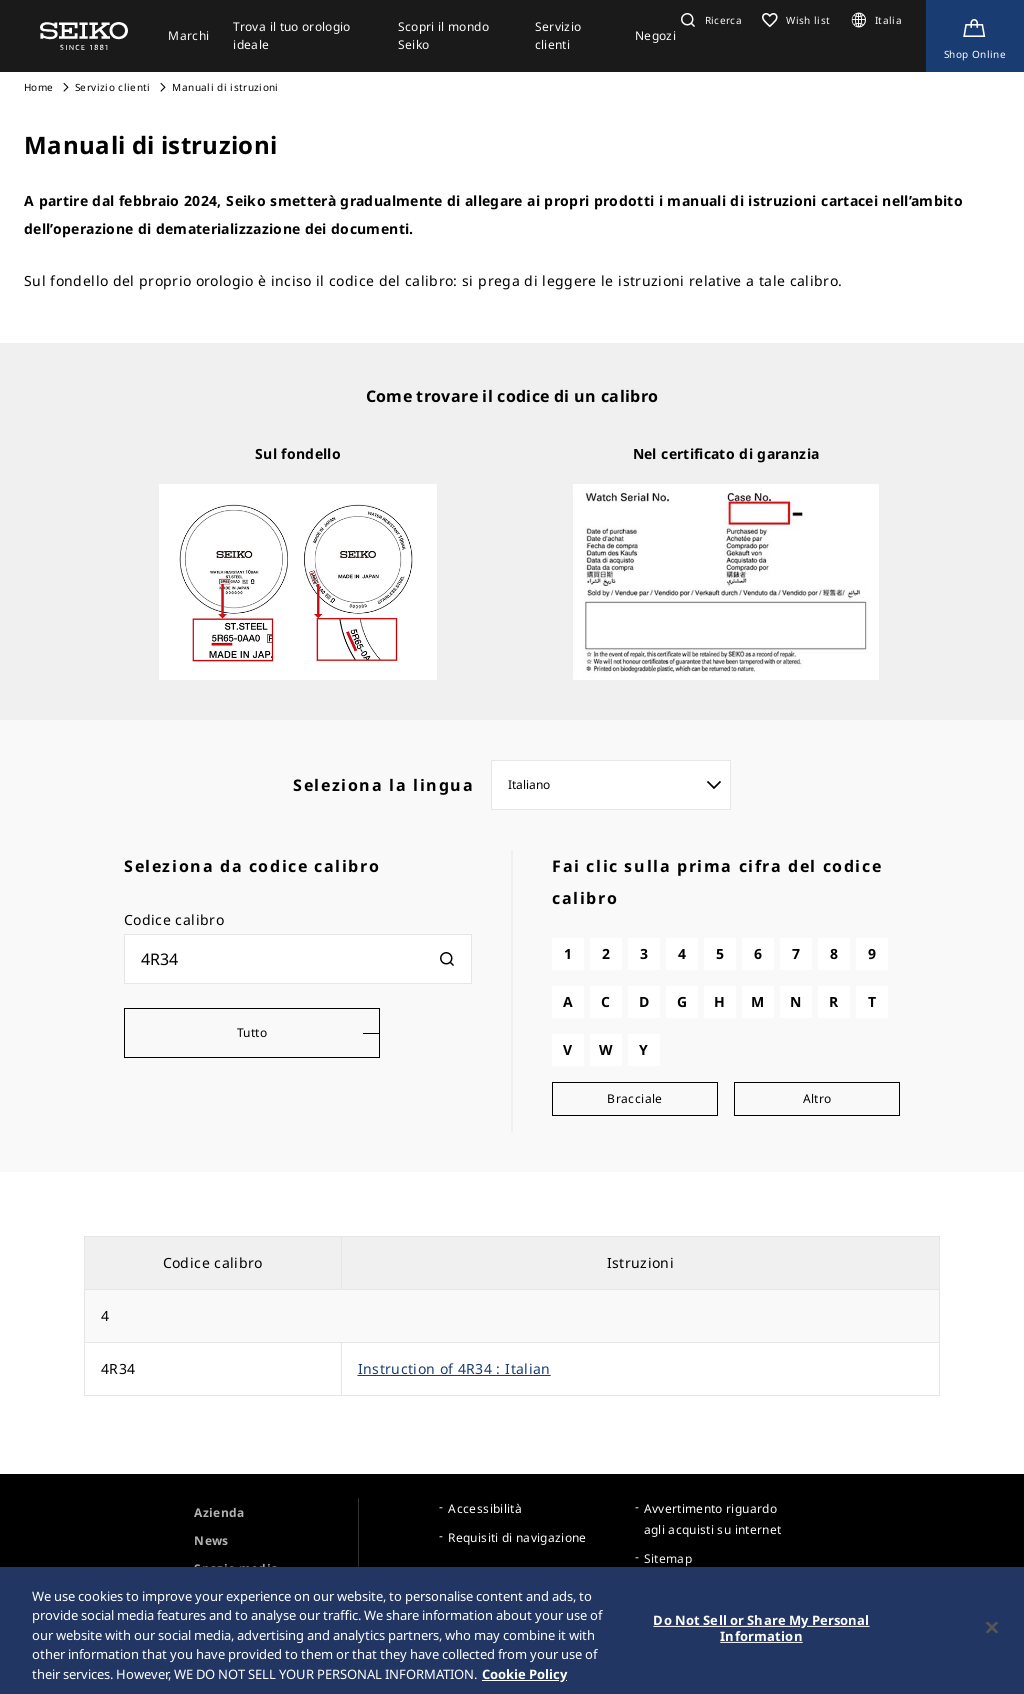 The image size is (1024, 1694). I want to click on Home, so click(38, 87).